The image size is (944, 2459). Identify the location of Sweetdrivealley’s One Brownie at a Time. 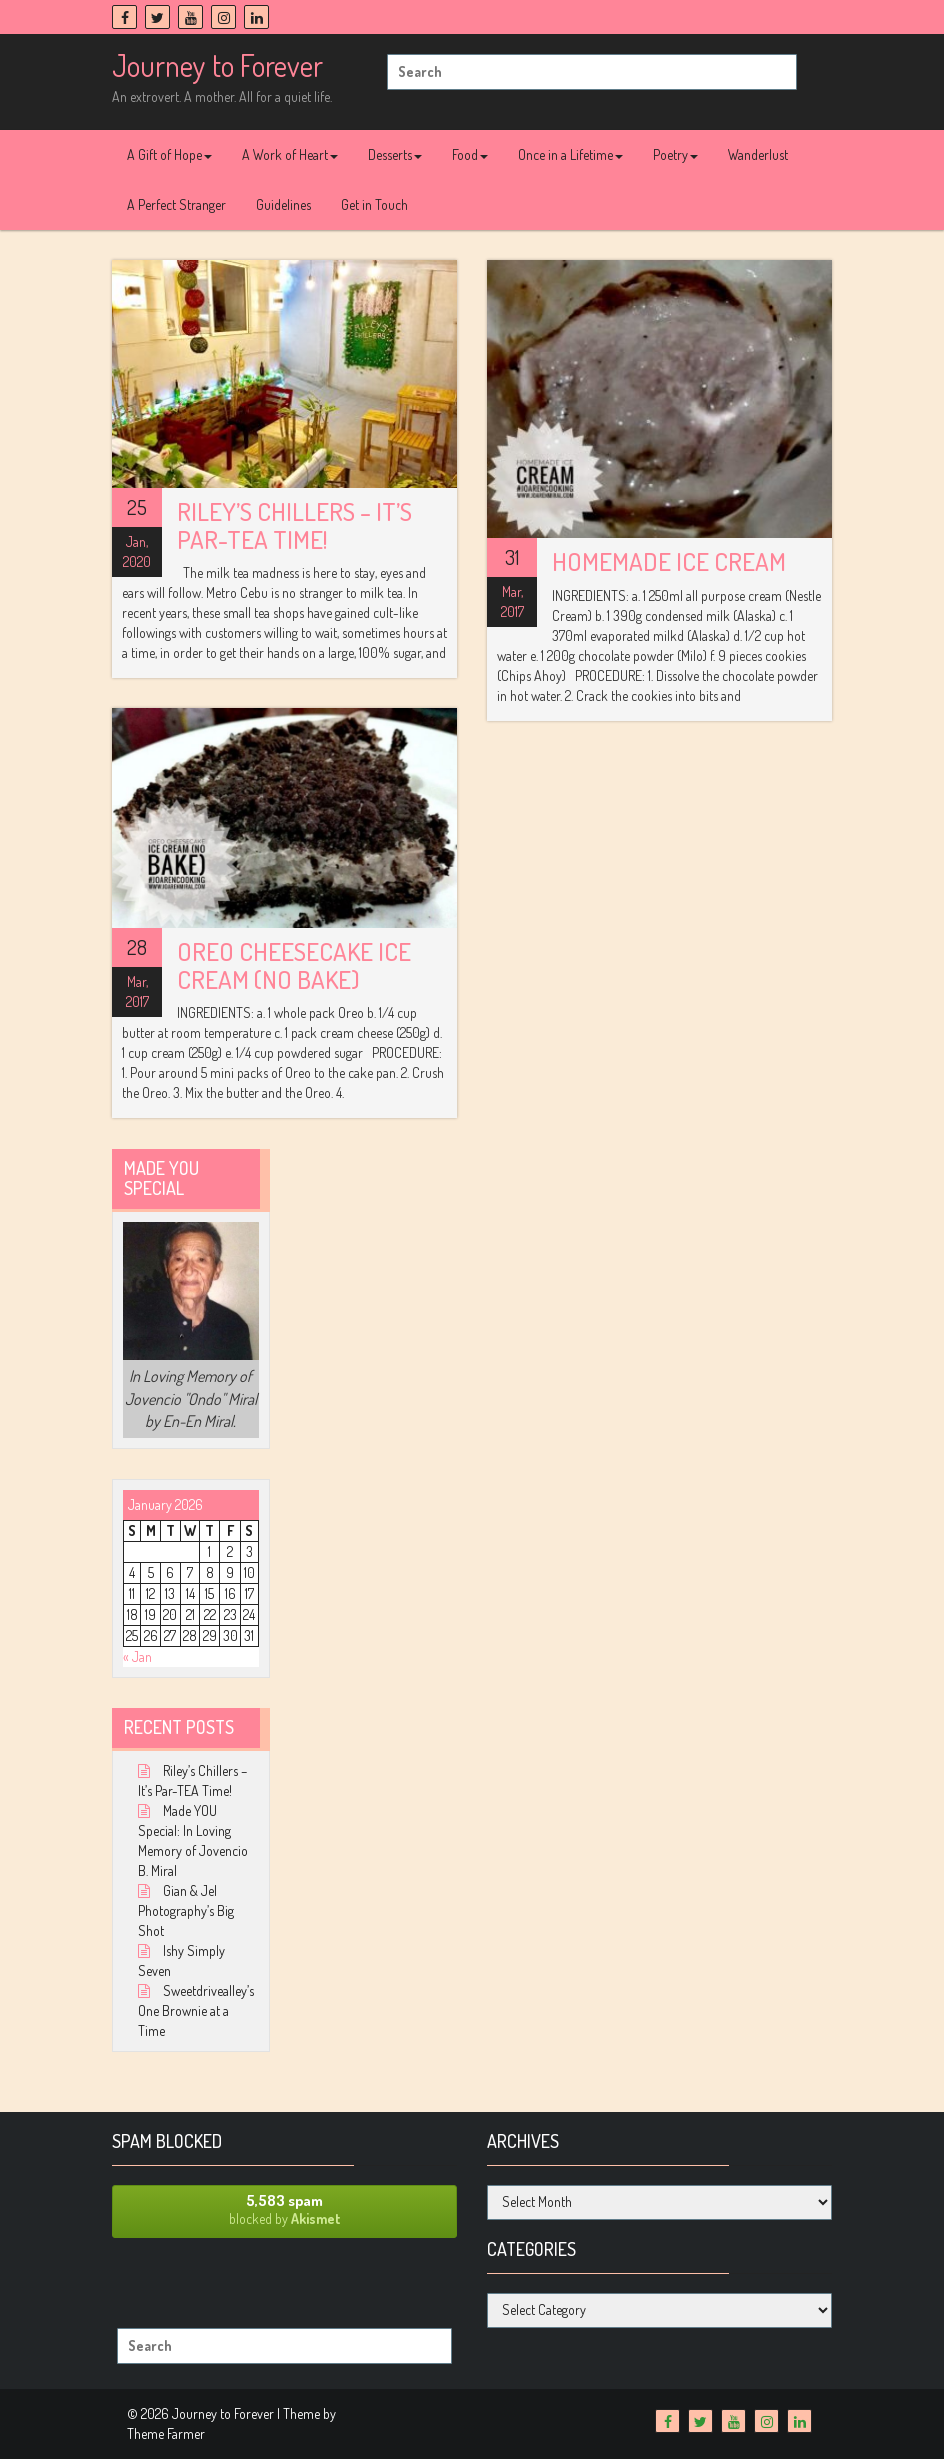
(196, 2010).